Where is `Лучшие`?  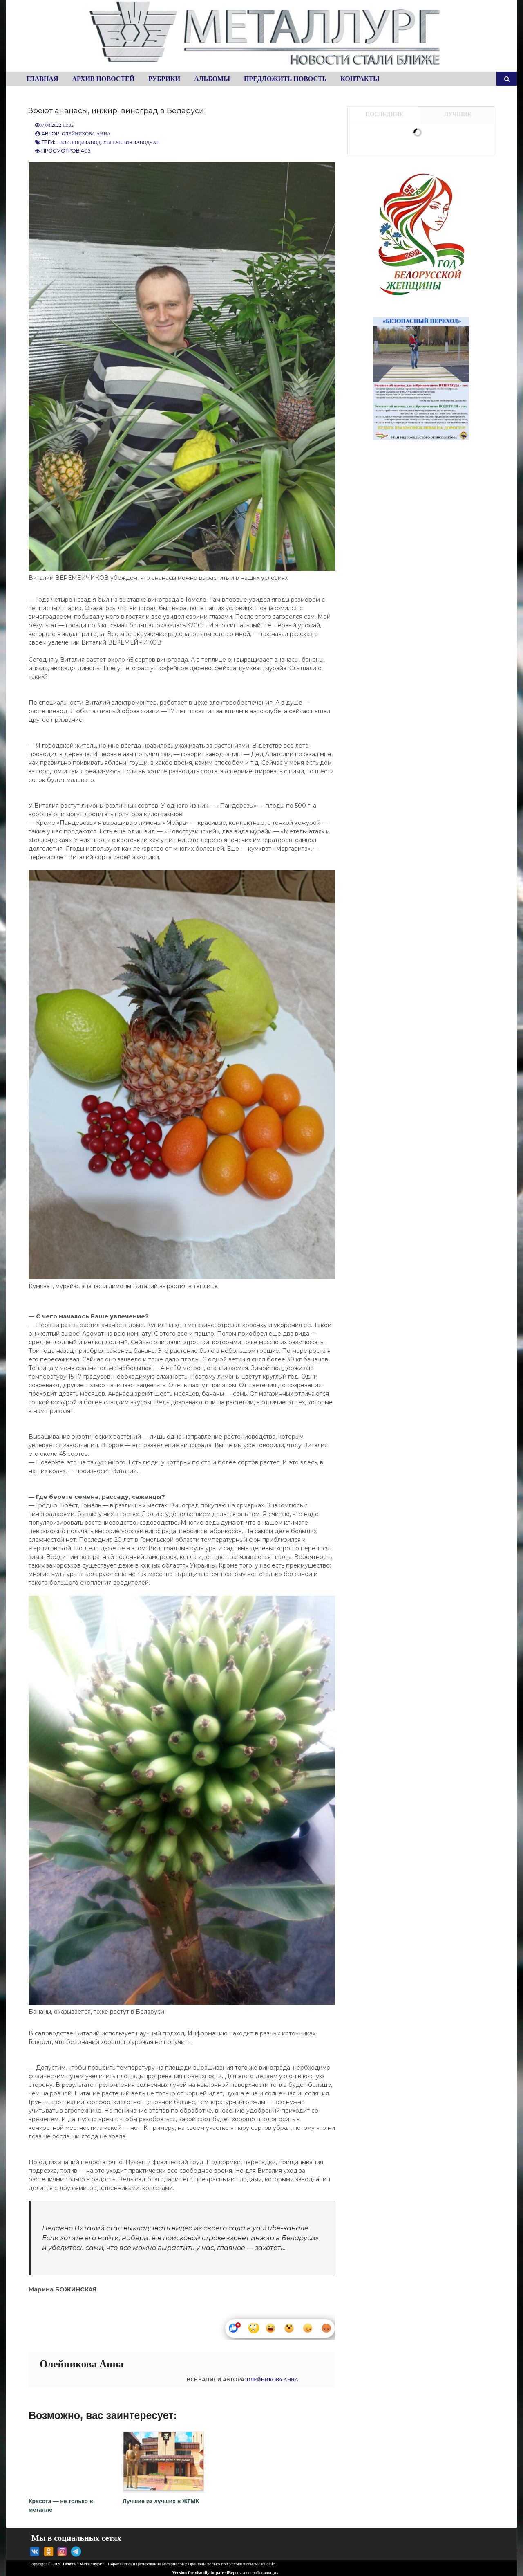 Лучшие is located at coordinates (458, 114).